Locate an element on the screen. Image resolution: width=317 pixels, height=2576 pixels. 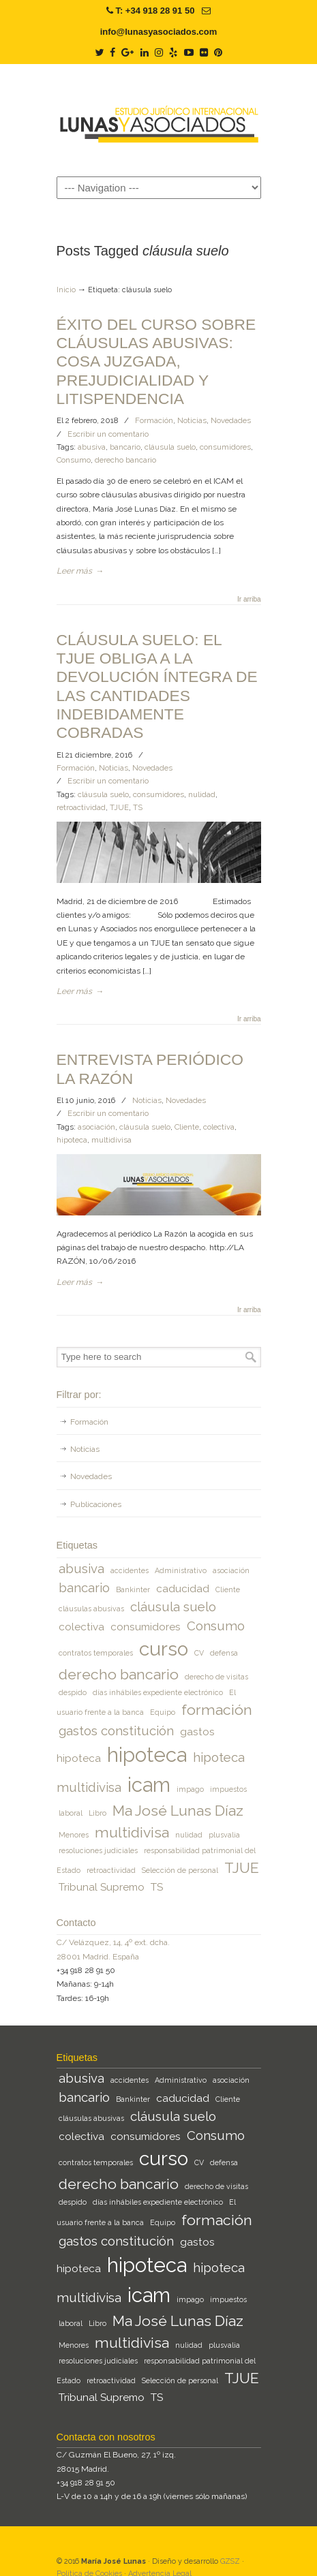
TS is located at coordinates (137, 807).